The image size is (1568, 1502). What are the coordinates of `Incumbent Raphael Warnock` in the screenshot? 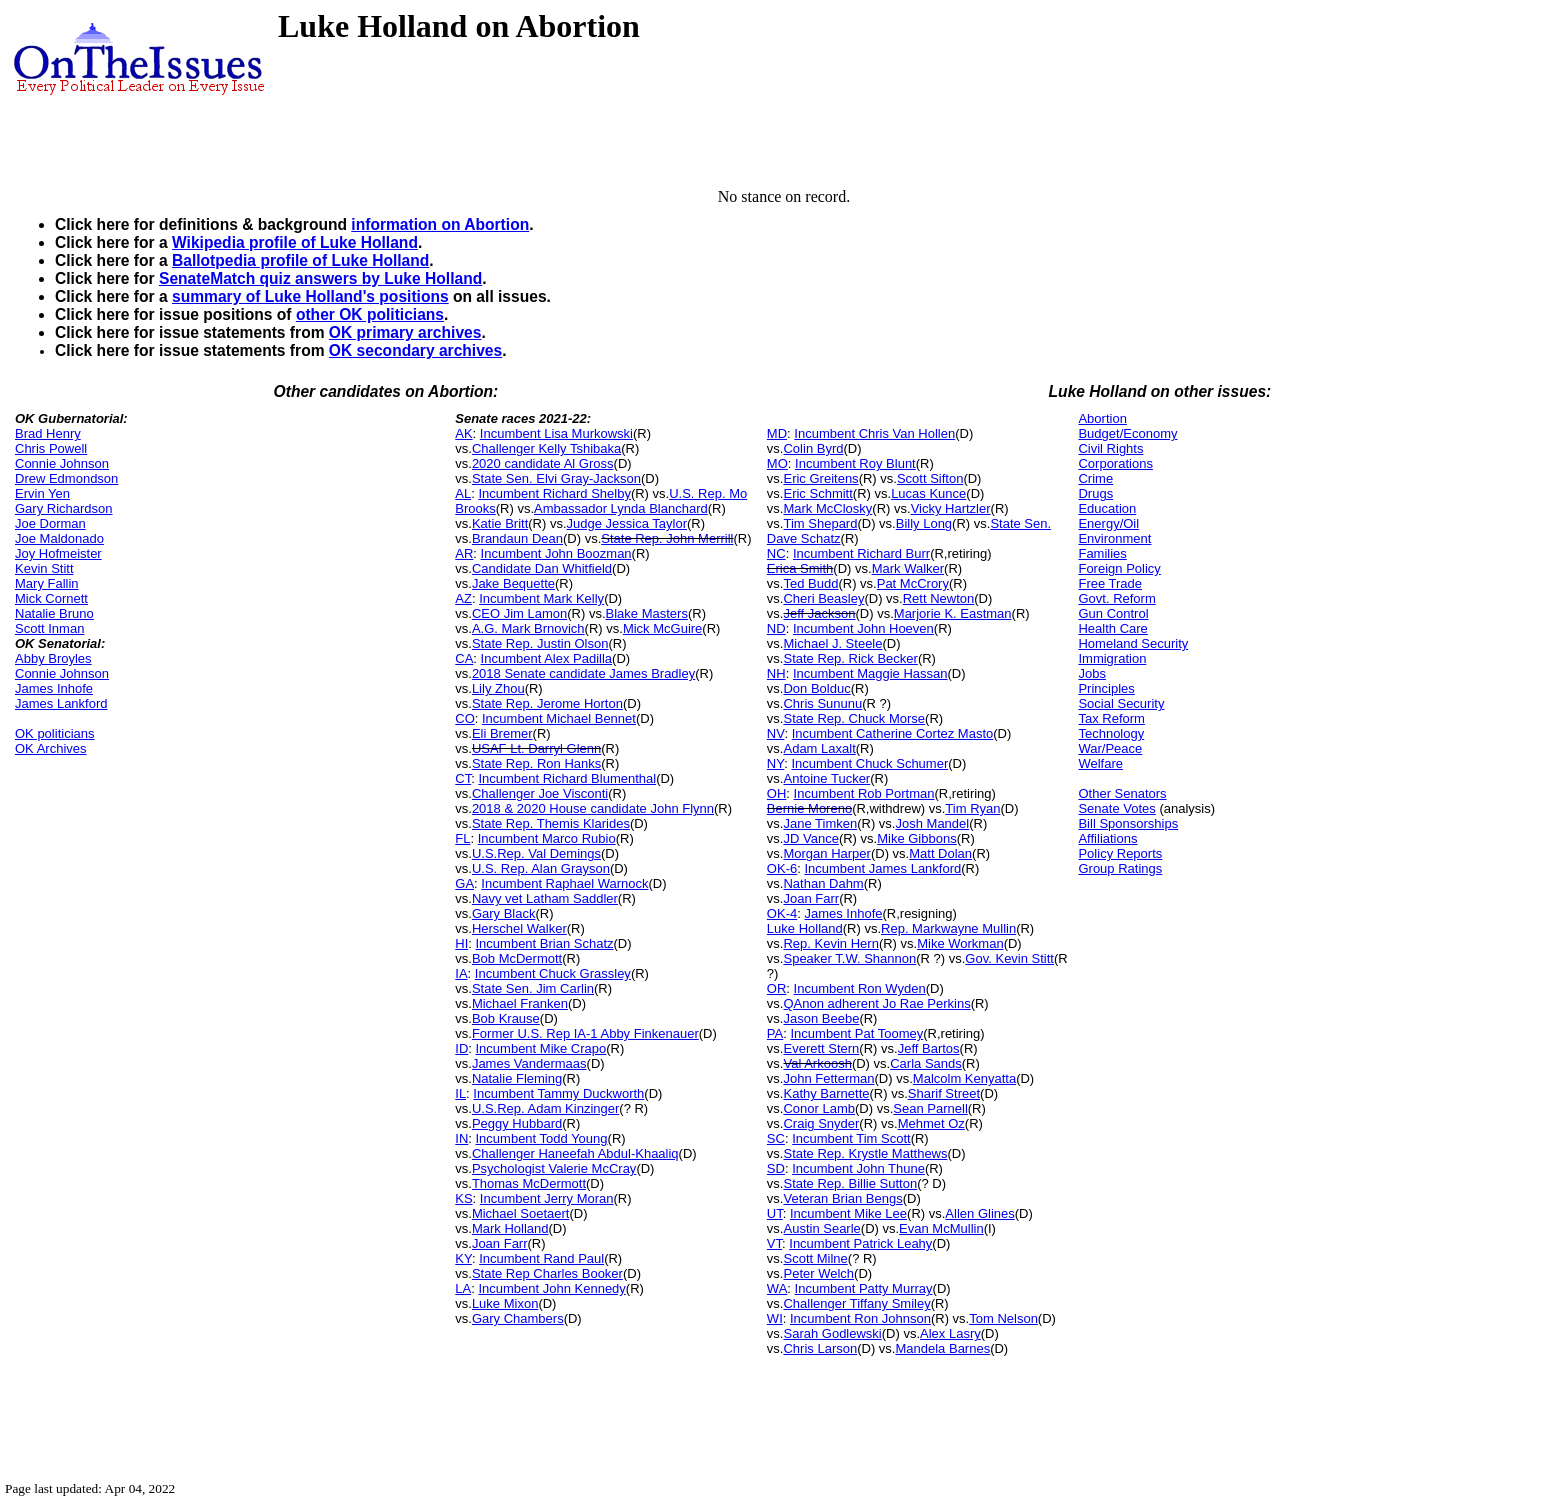 It's located at (564, 883).